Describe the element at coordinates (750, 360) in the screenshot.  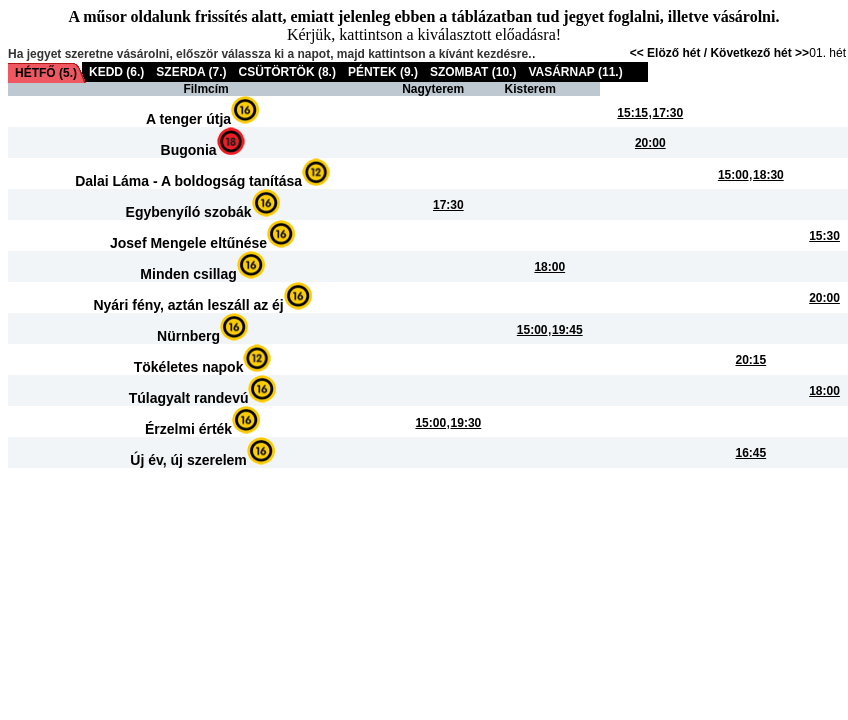
I see `20:15` at that location.